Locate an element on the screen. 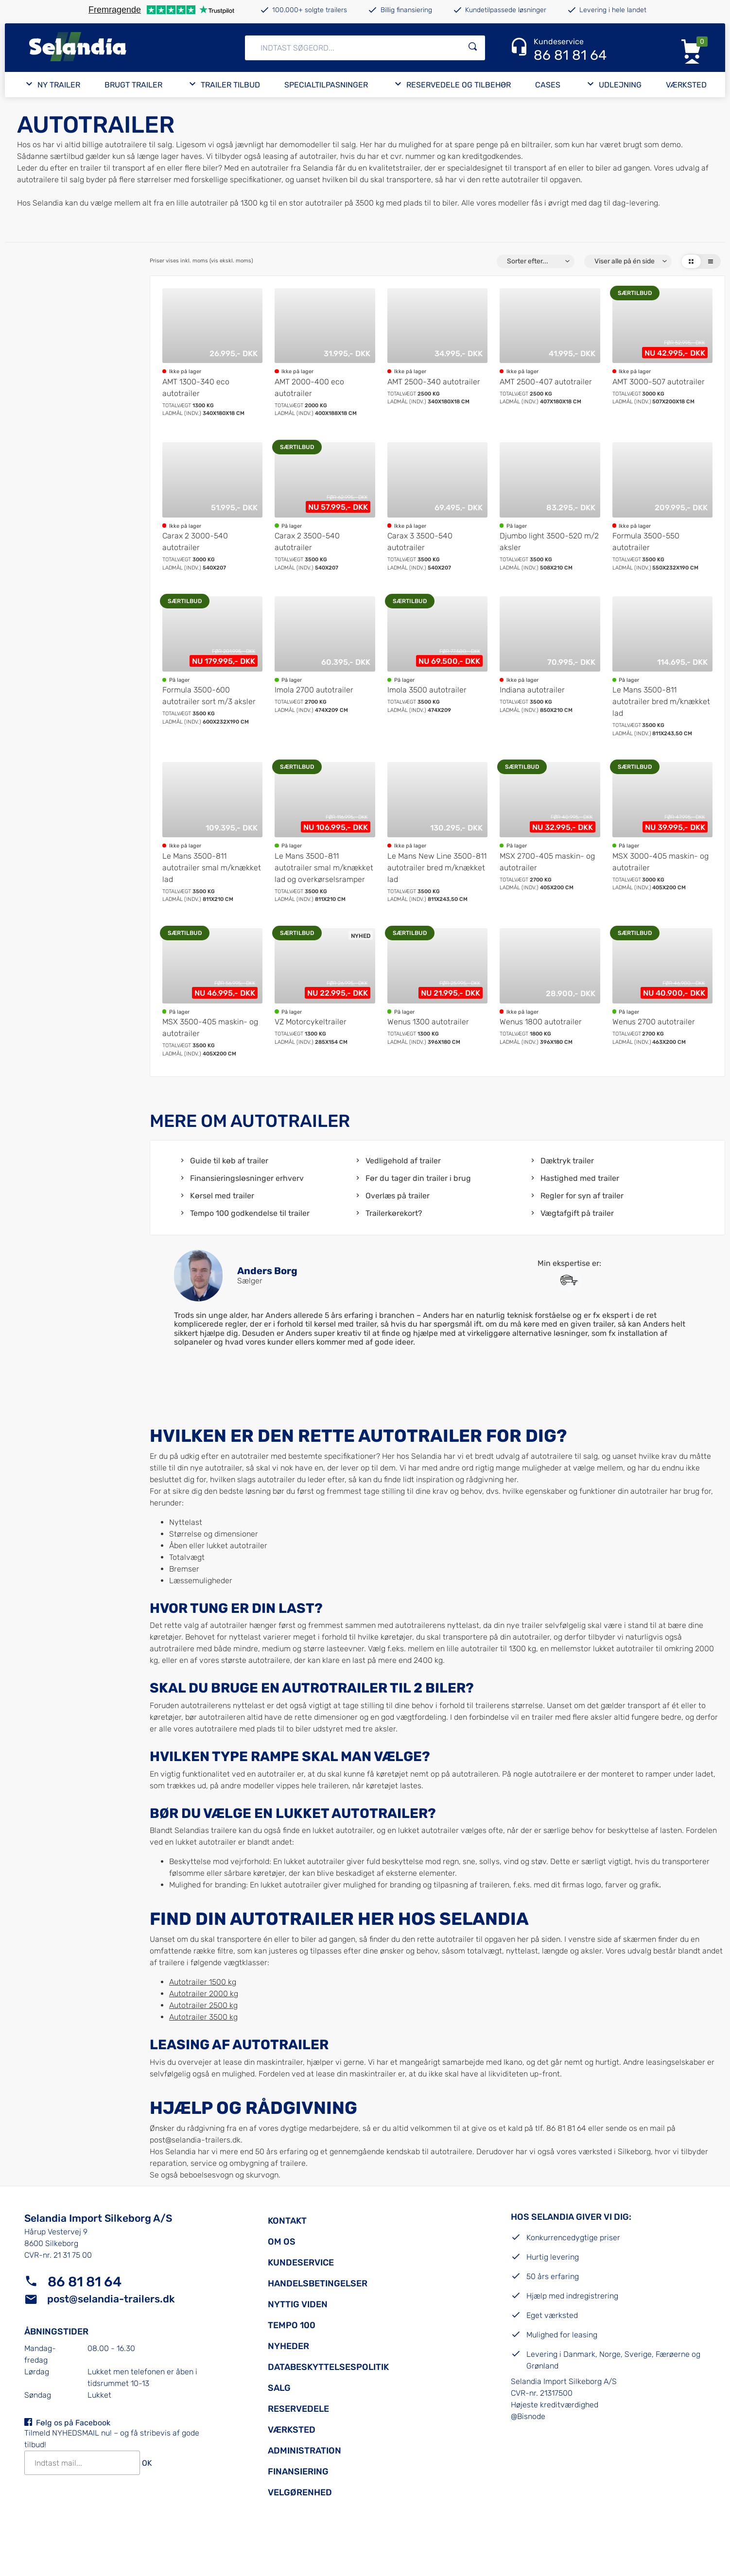 The height and width of the screenshot is (2576, 730). Anders Borg is located at coordinates (267, 1271).